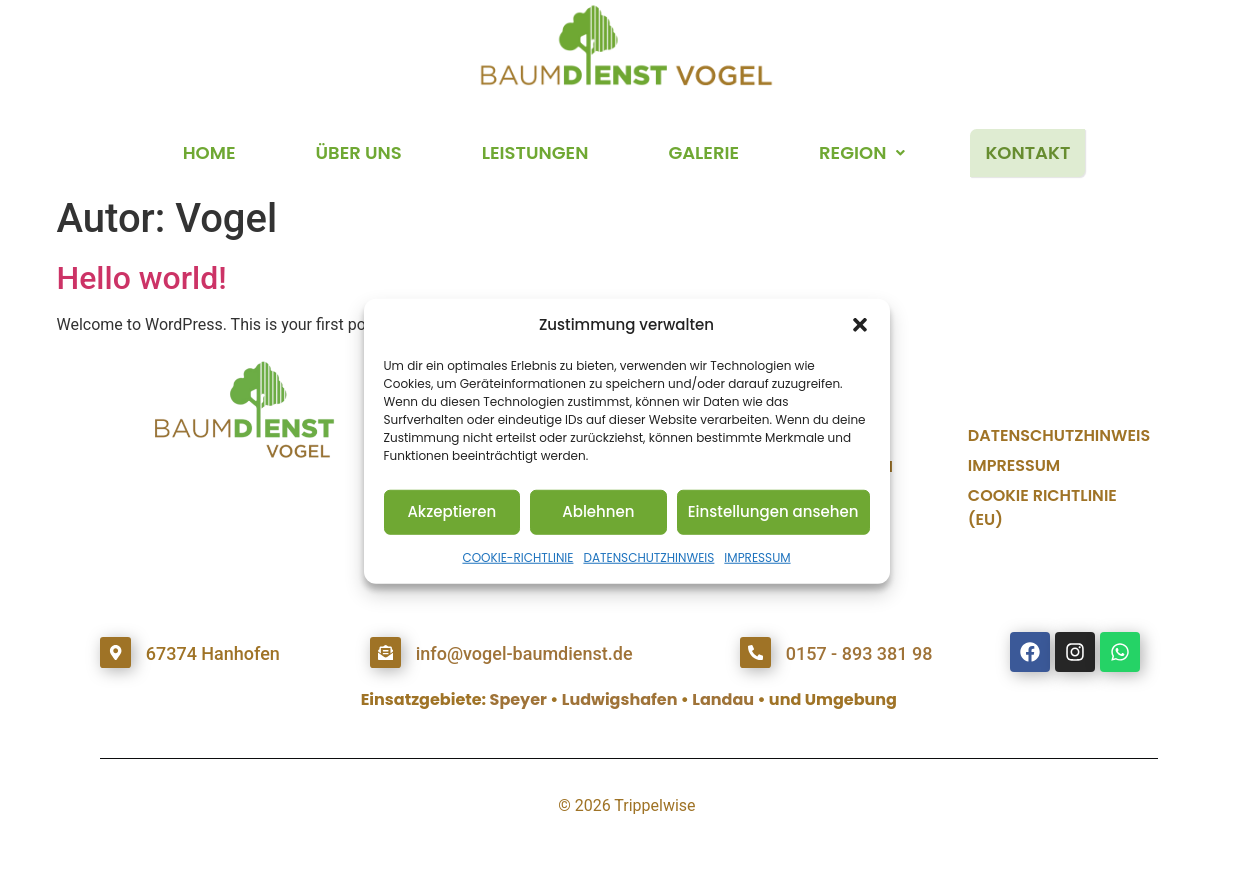 The width and height of the screenshot is (1253, 882). Describe the element at coordinates (648, 556) in the screenshot. I see `DATENSCHUTZHINWEIS` at that location.